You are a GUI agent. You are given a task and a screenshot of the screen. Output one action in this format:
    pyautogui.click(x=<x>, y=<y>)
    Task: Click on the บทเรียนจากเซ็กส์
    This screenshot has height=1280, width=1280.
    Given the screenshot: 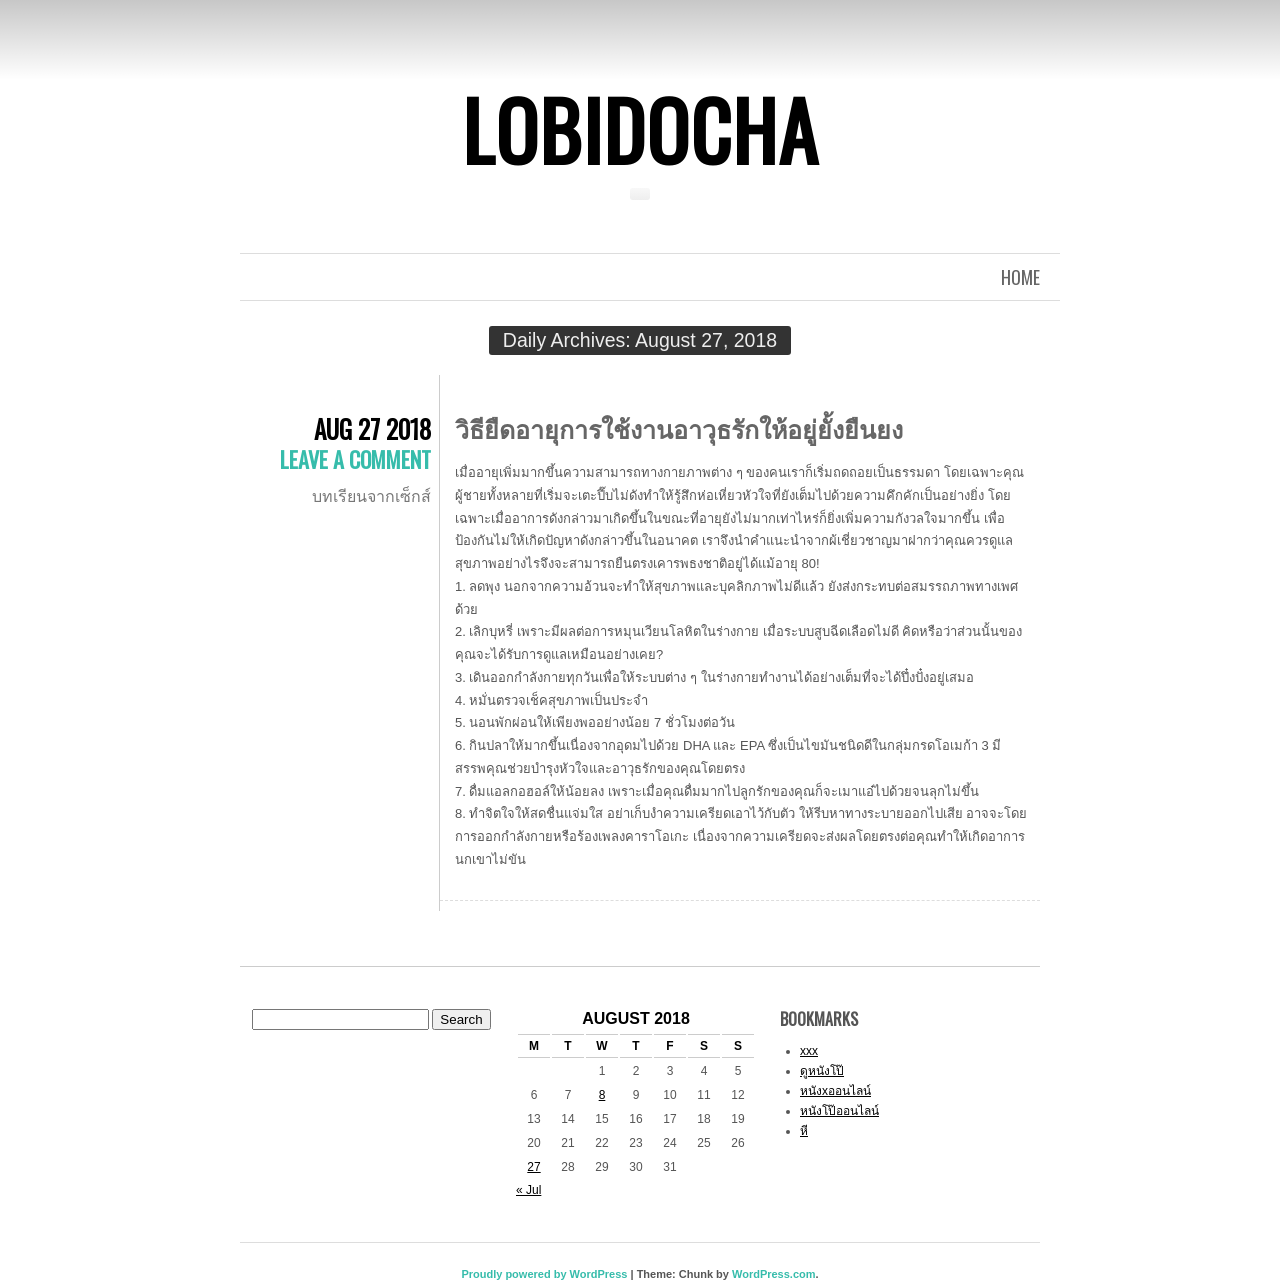 What is the action you would take?
    pyautogui.click(x=371, y=495)
    